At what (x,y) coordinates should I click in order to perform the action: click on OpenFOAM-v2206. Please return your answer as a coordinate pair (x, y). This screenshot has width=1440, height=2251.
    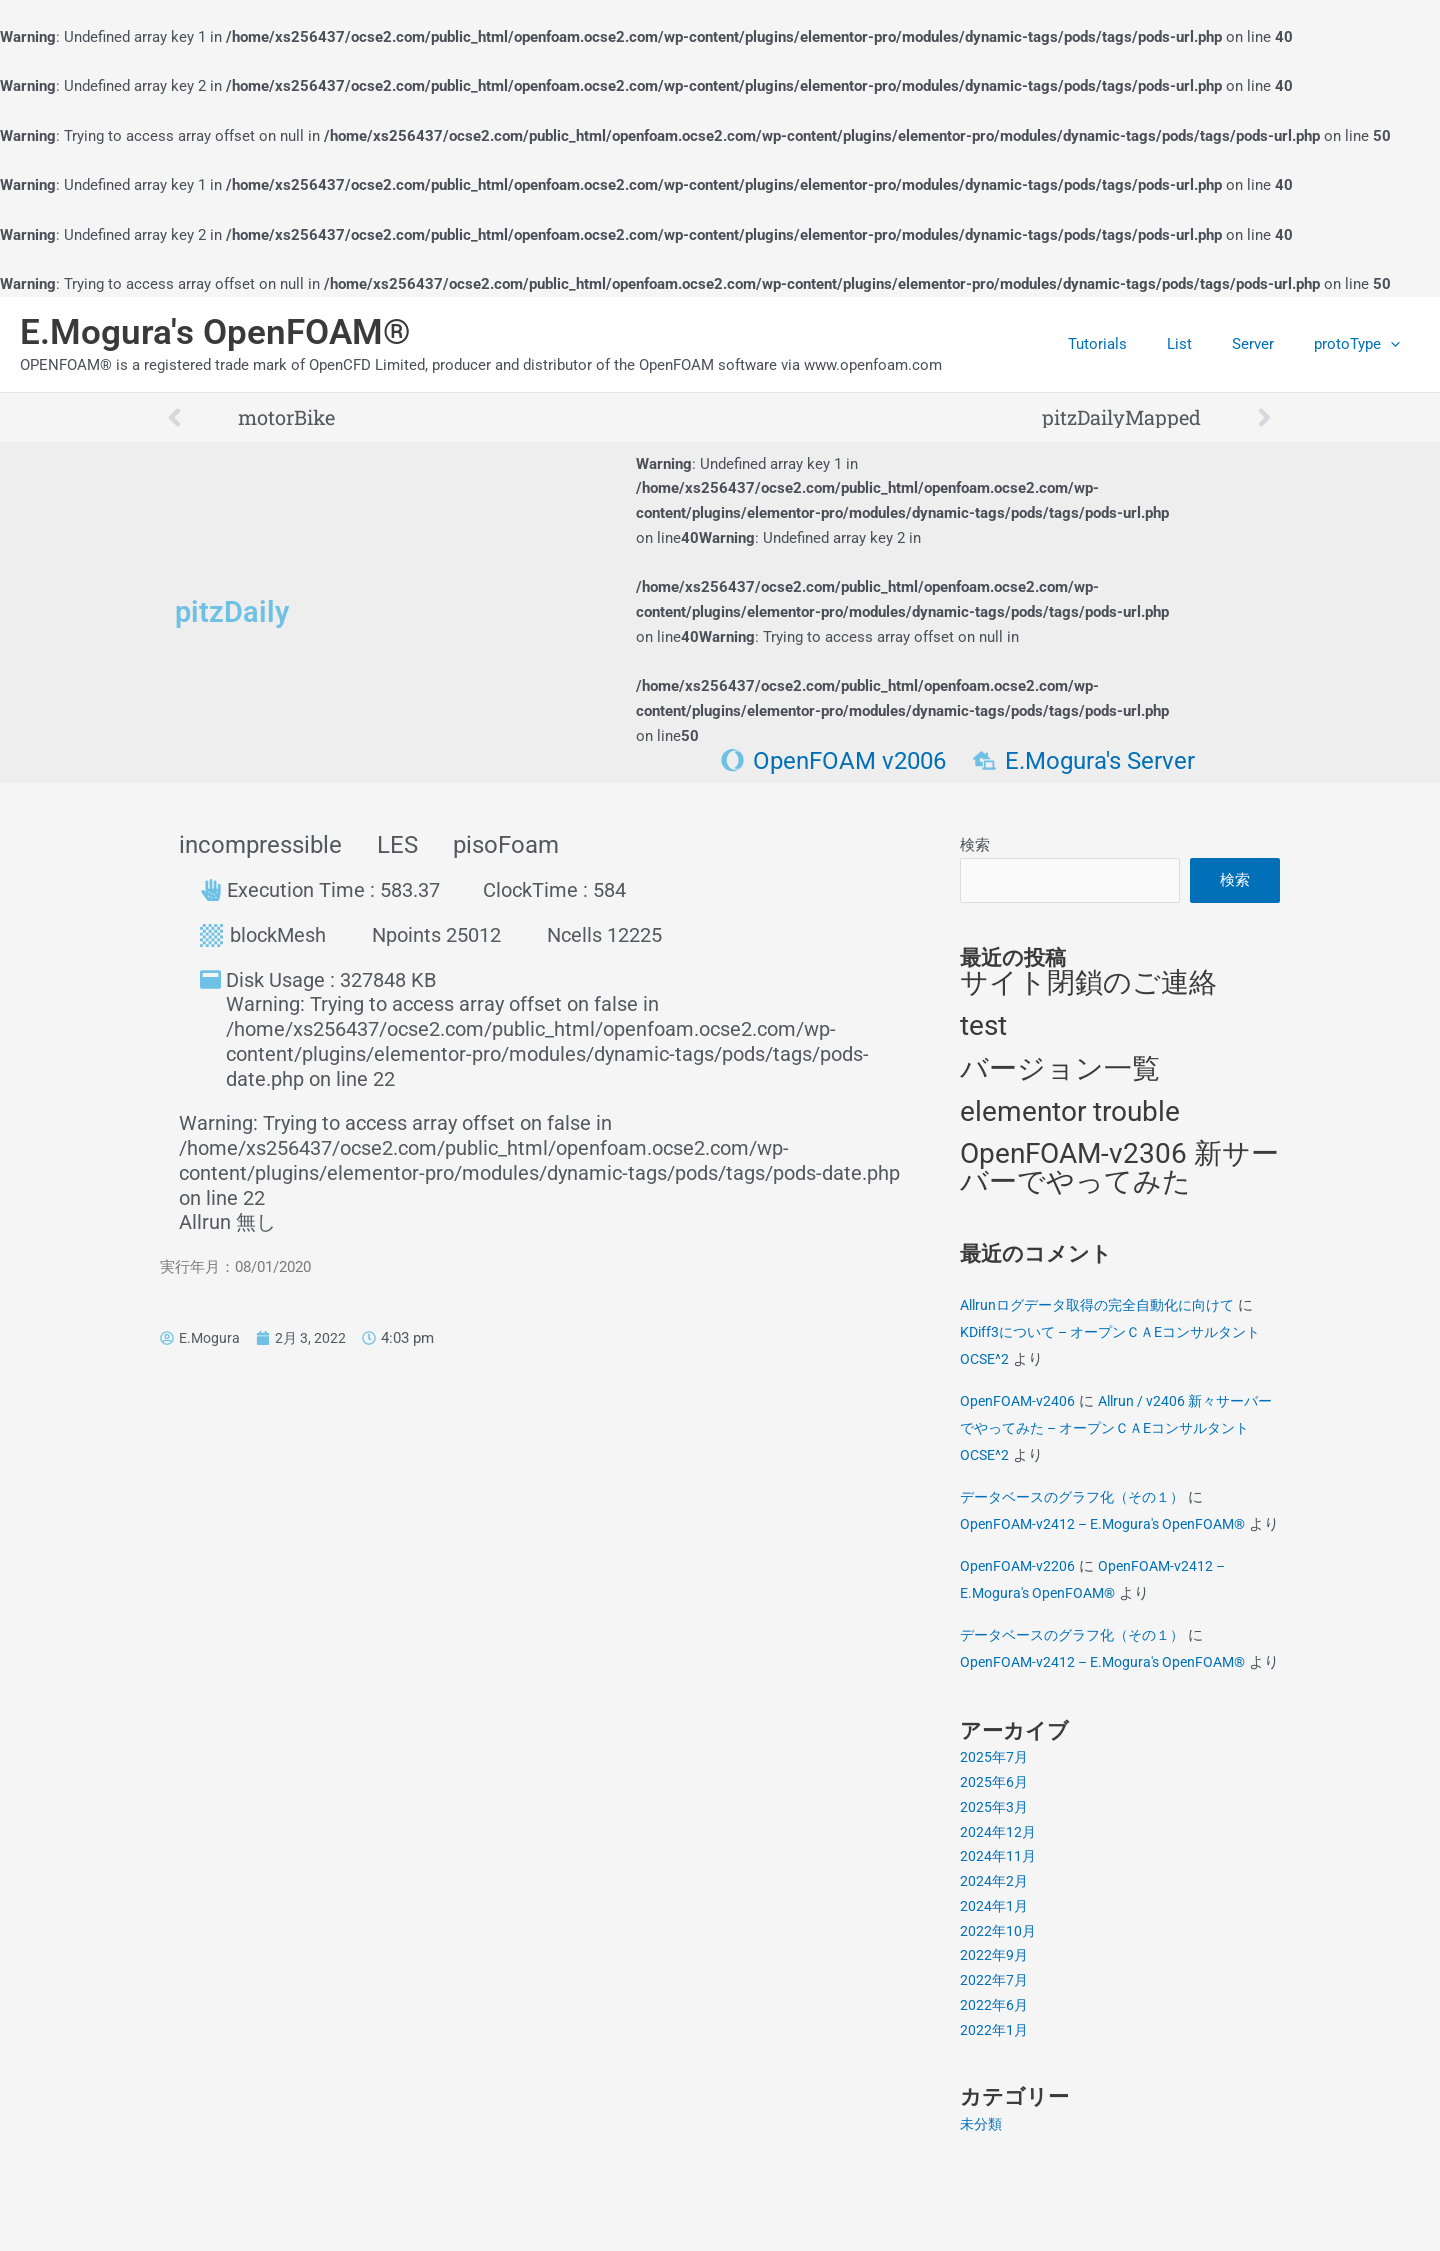
    Looking at the image, I should click on (1019, 1603).